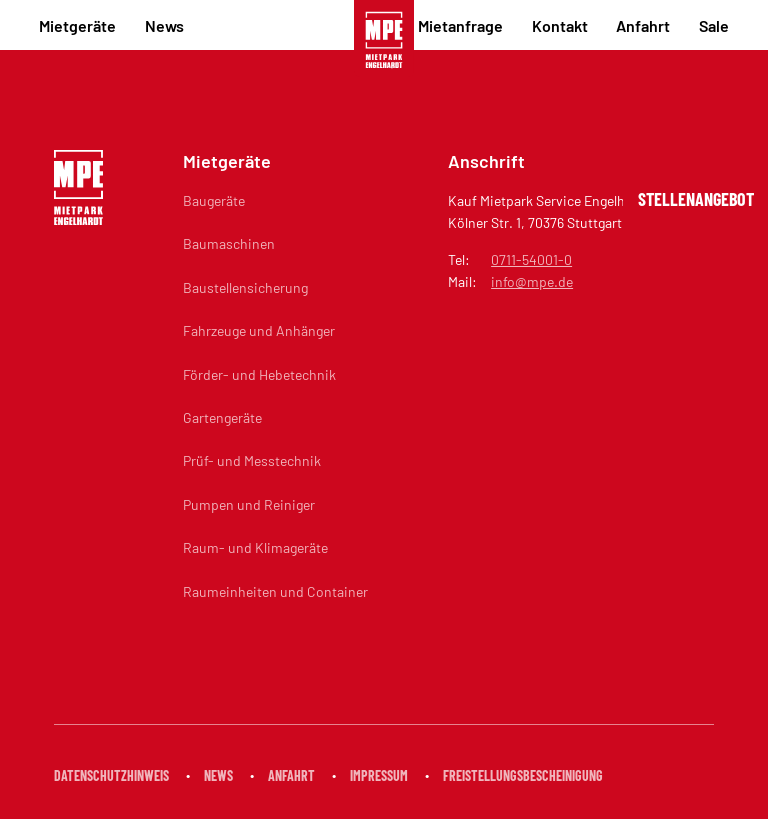  Describe the element at coordinates (229, 243) in the screenshot. I see `Baumaschinen` at that location.